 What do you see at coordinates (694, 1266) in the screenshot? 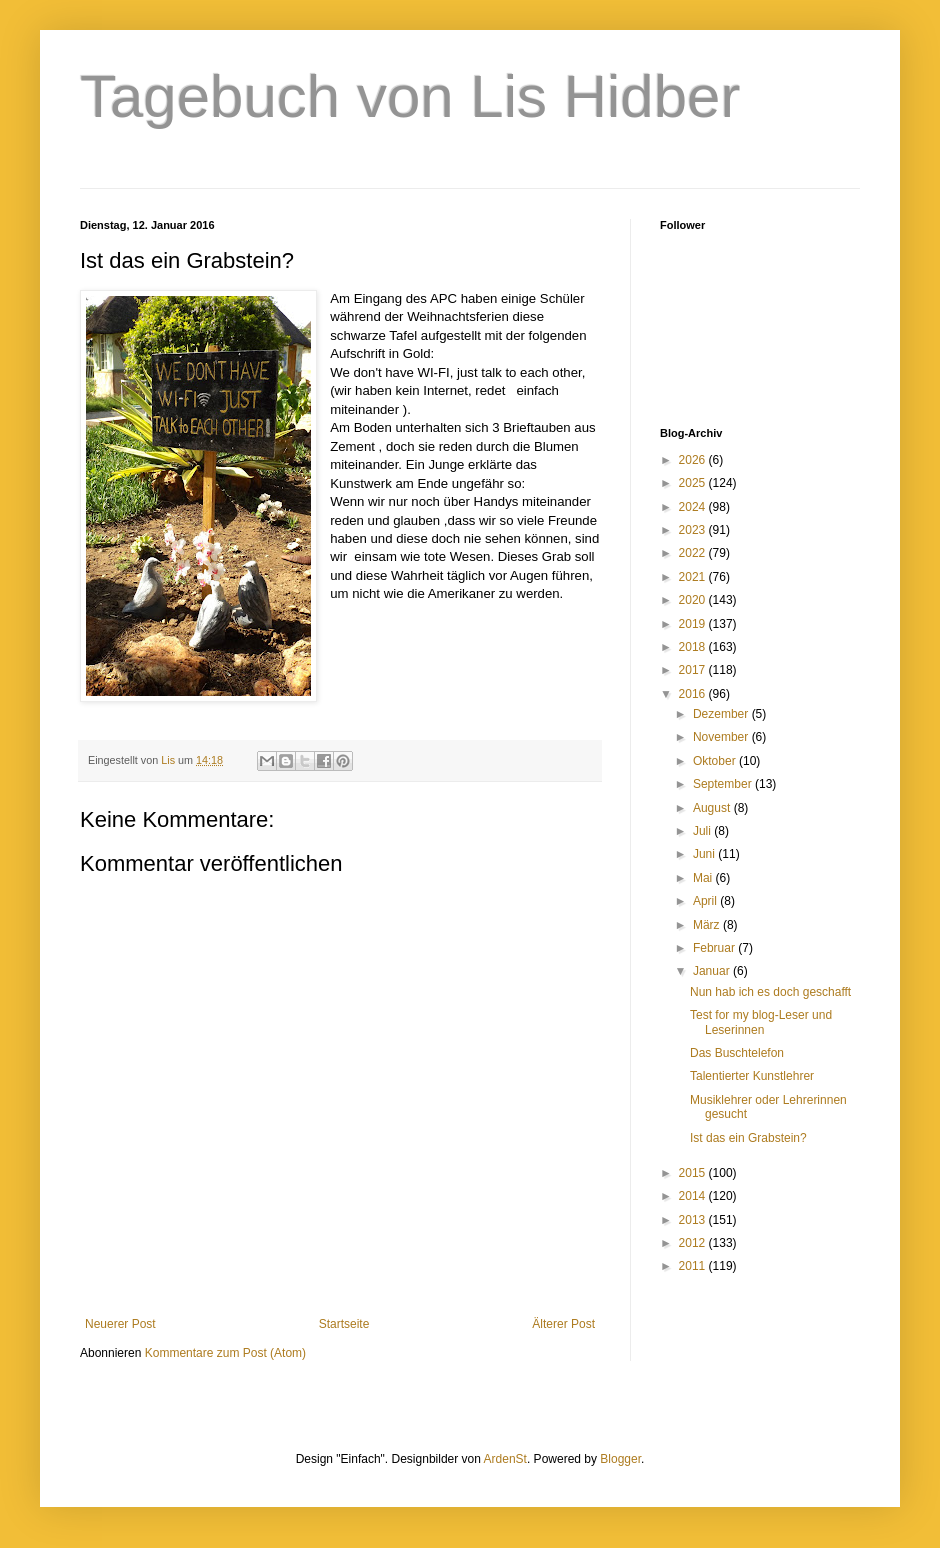
I see `2011` at bounding box center [694, 1266].